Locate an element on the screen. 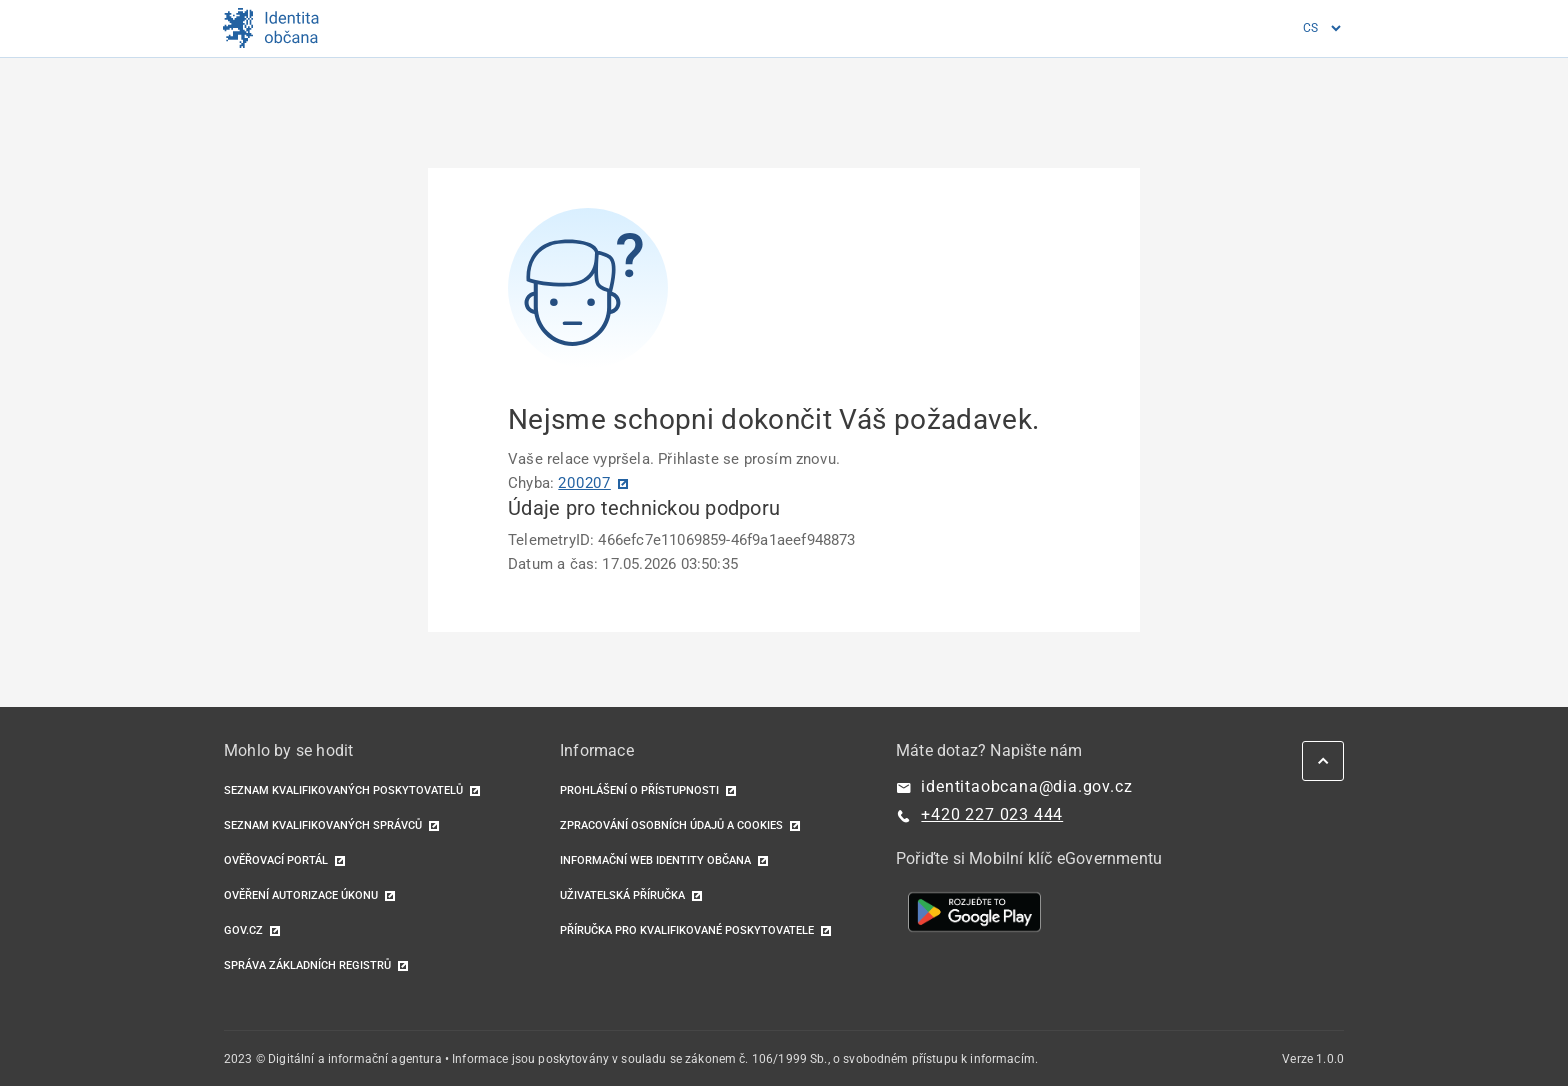  Ověřovací portál is located at coordinates (276, 860).